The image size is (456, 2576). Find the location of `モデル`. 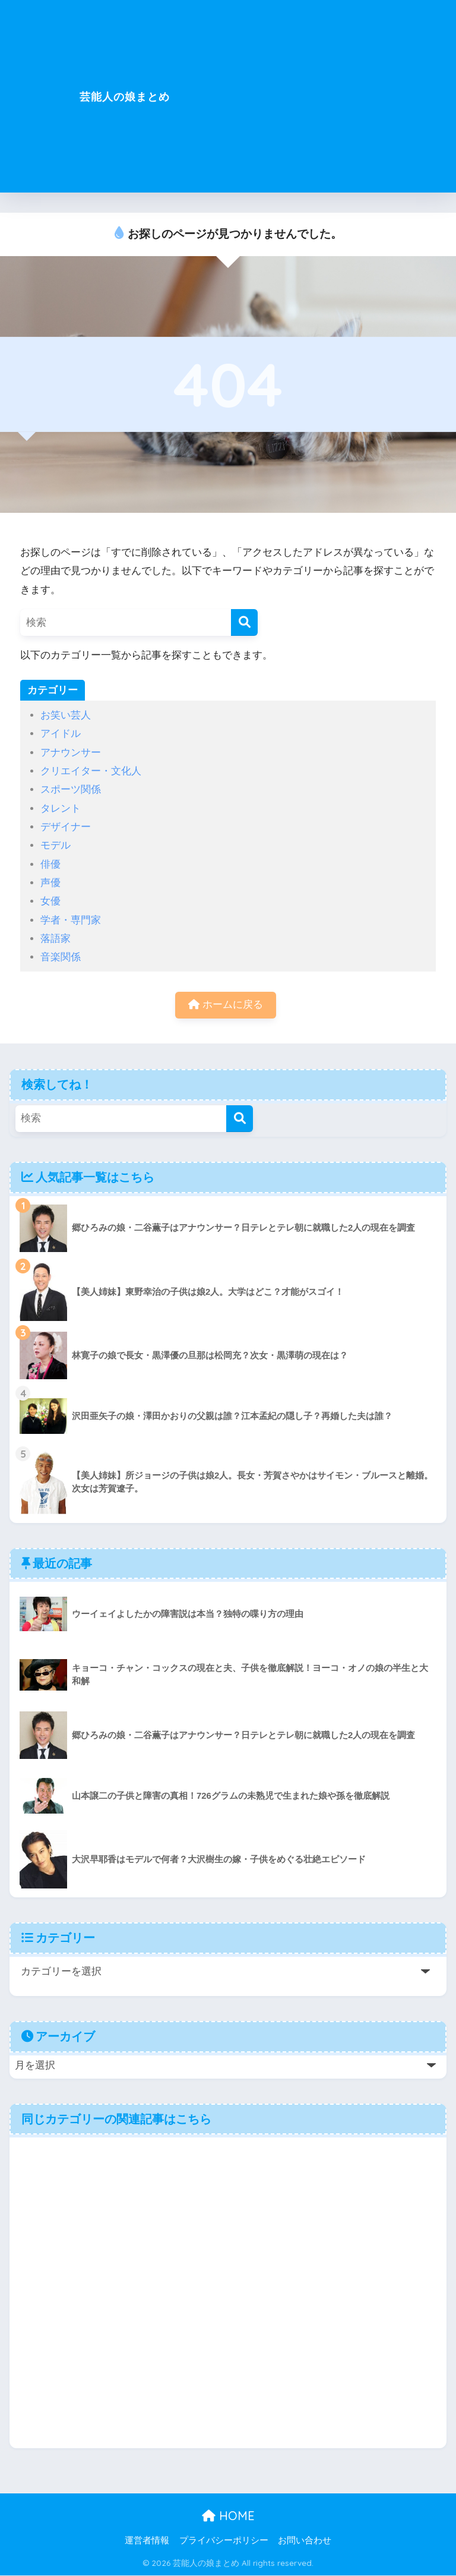

モデル is located at coordinates (55, 845).